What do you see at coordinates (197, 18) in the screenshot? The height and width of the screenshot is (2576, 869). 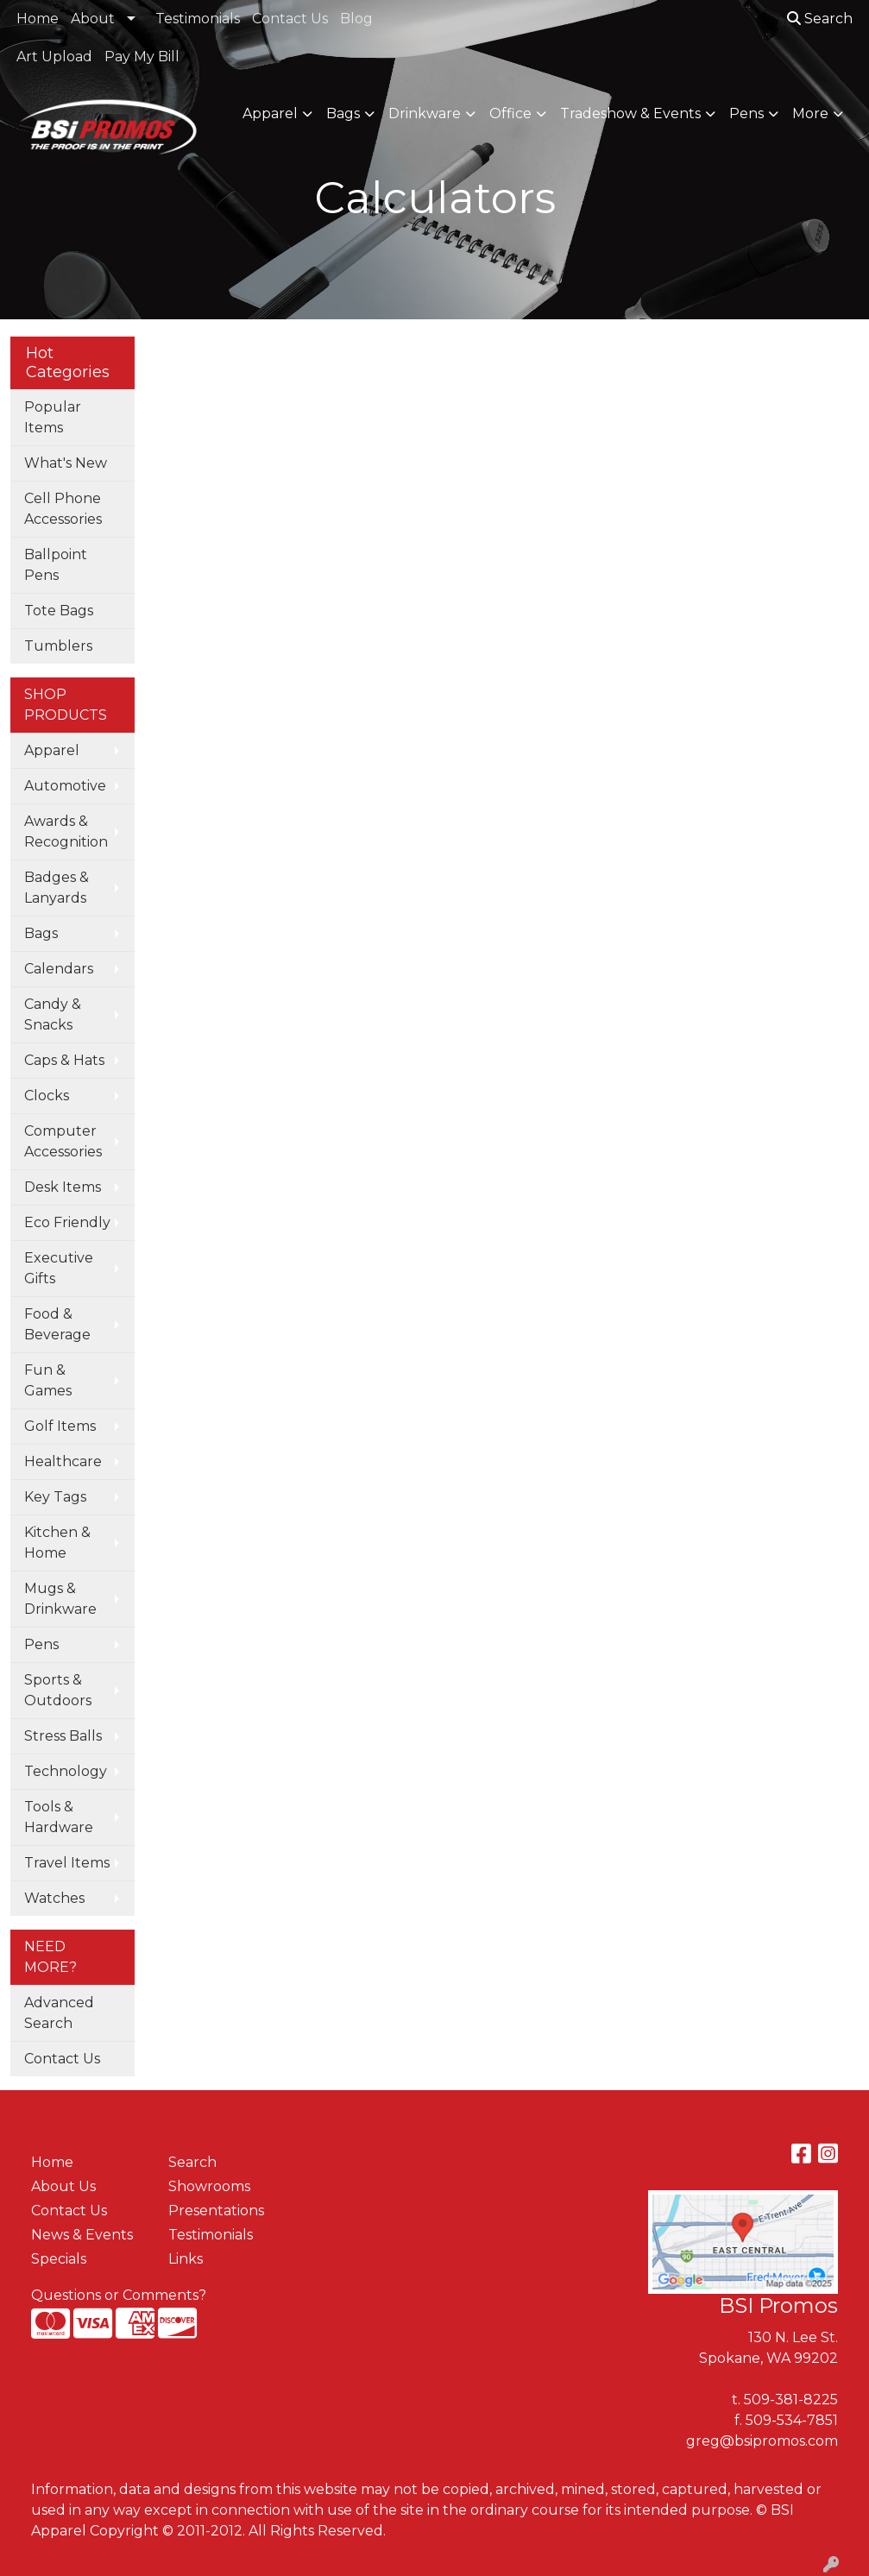 I see `Testimonials` at bounding box center [197, 18].